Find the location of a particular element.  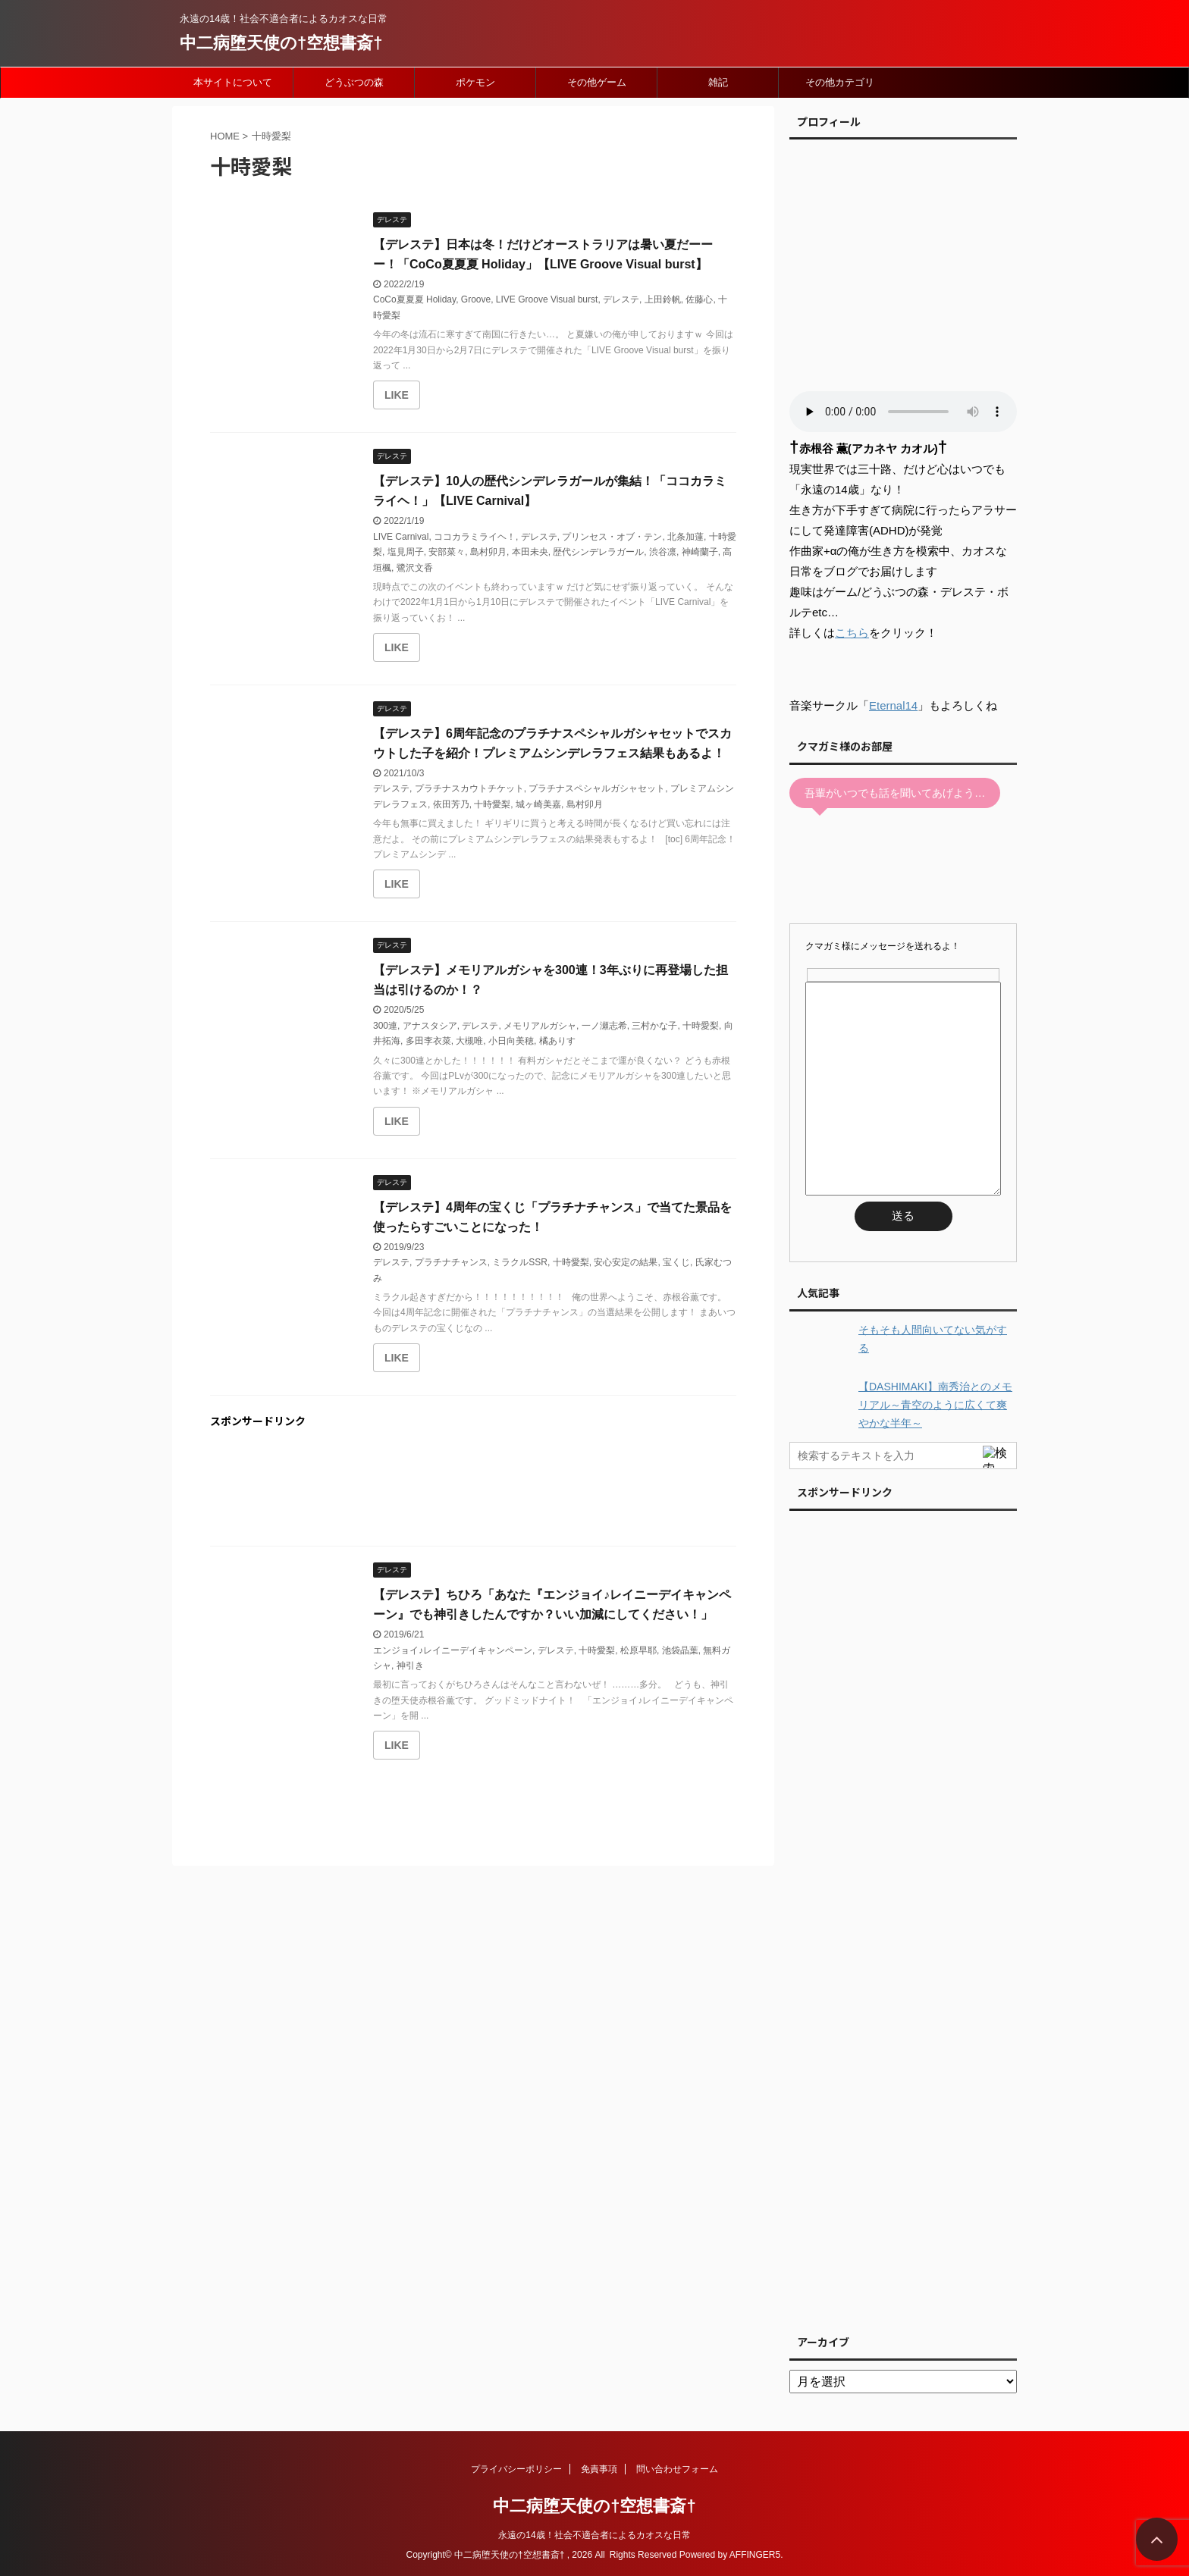

大槻唯 is located at coordinates (469, 1041).